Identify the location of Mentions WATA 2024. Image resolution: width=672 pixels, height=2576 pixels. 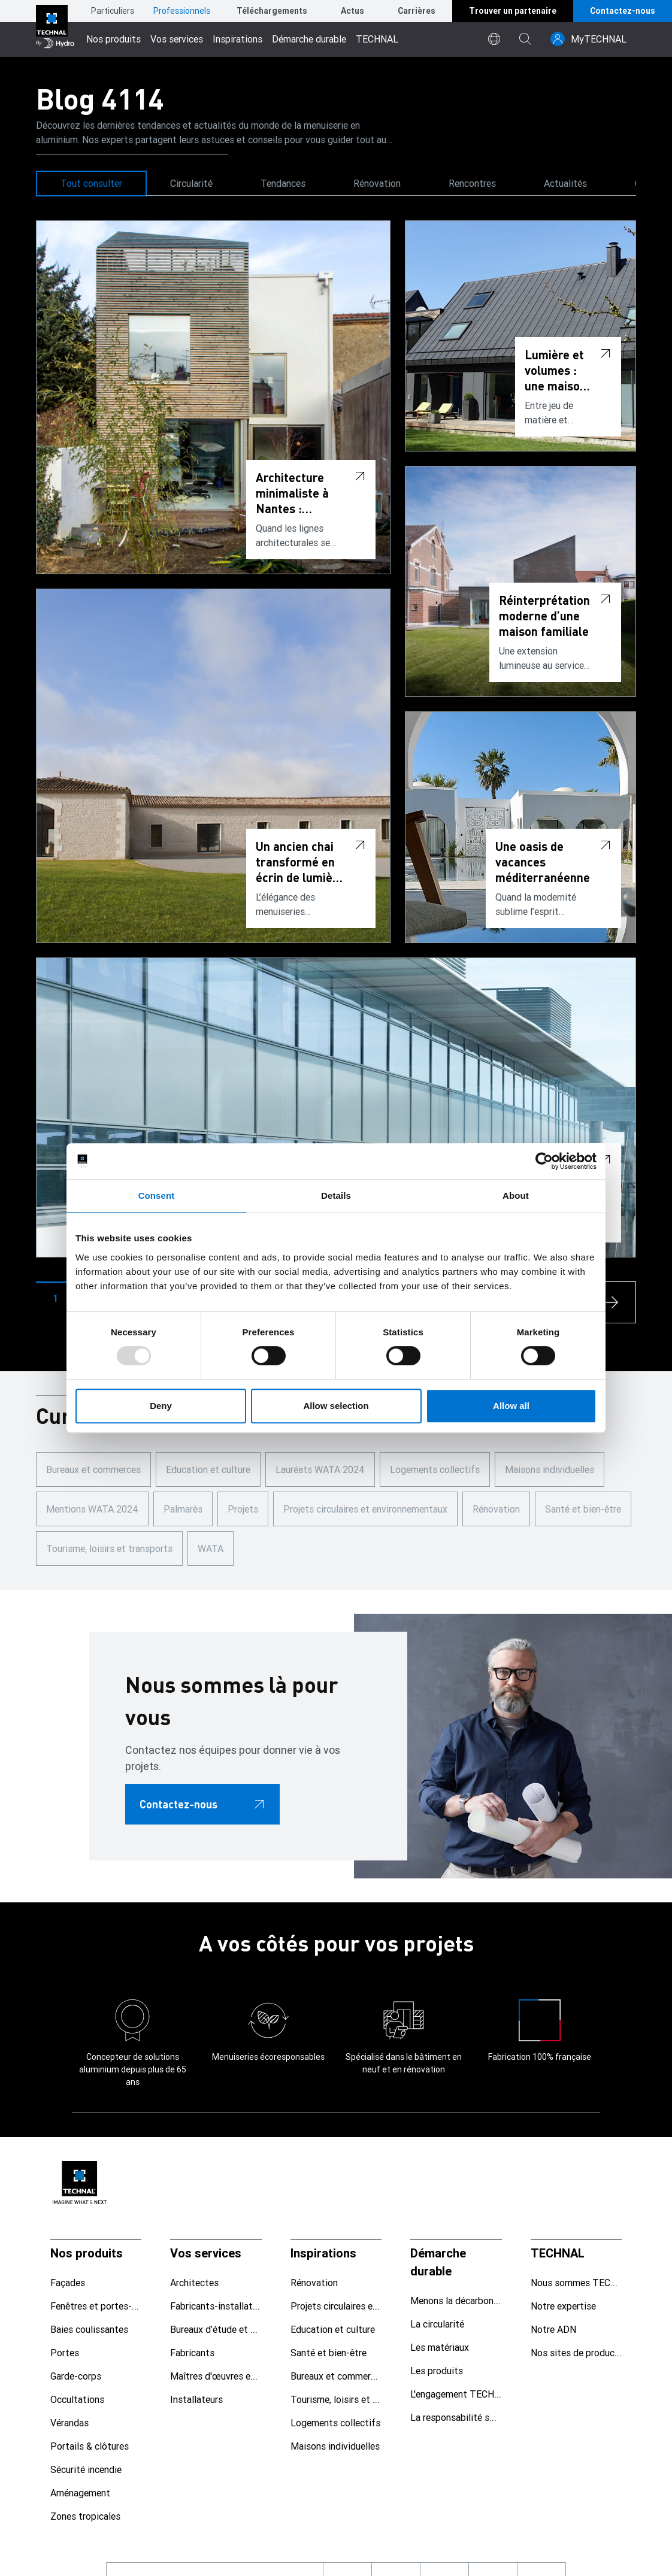
(92, 1509).